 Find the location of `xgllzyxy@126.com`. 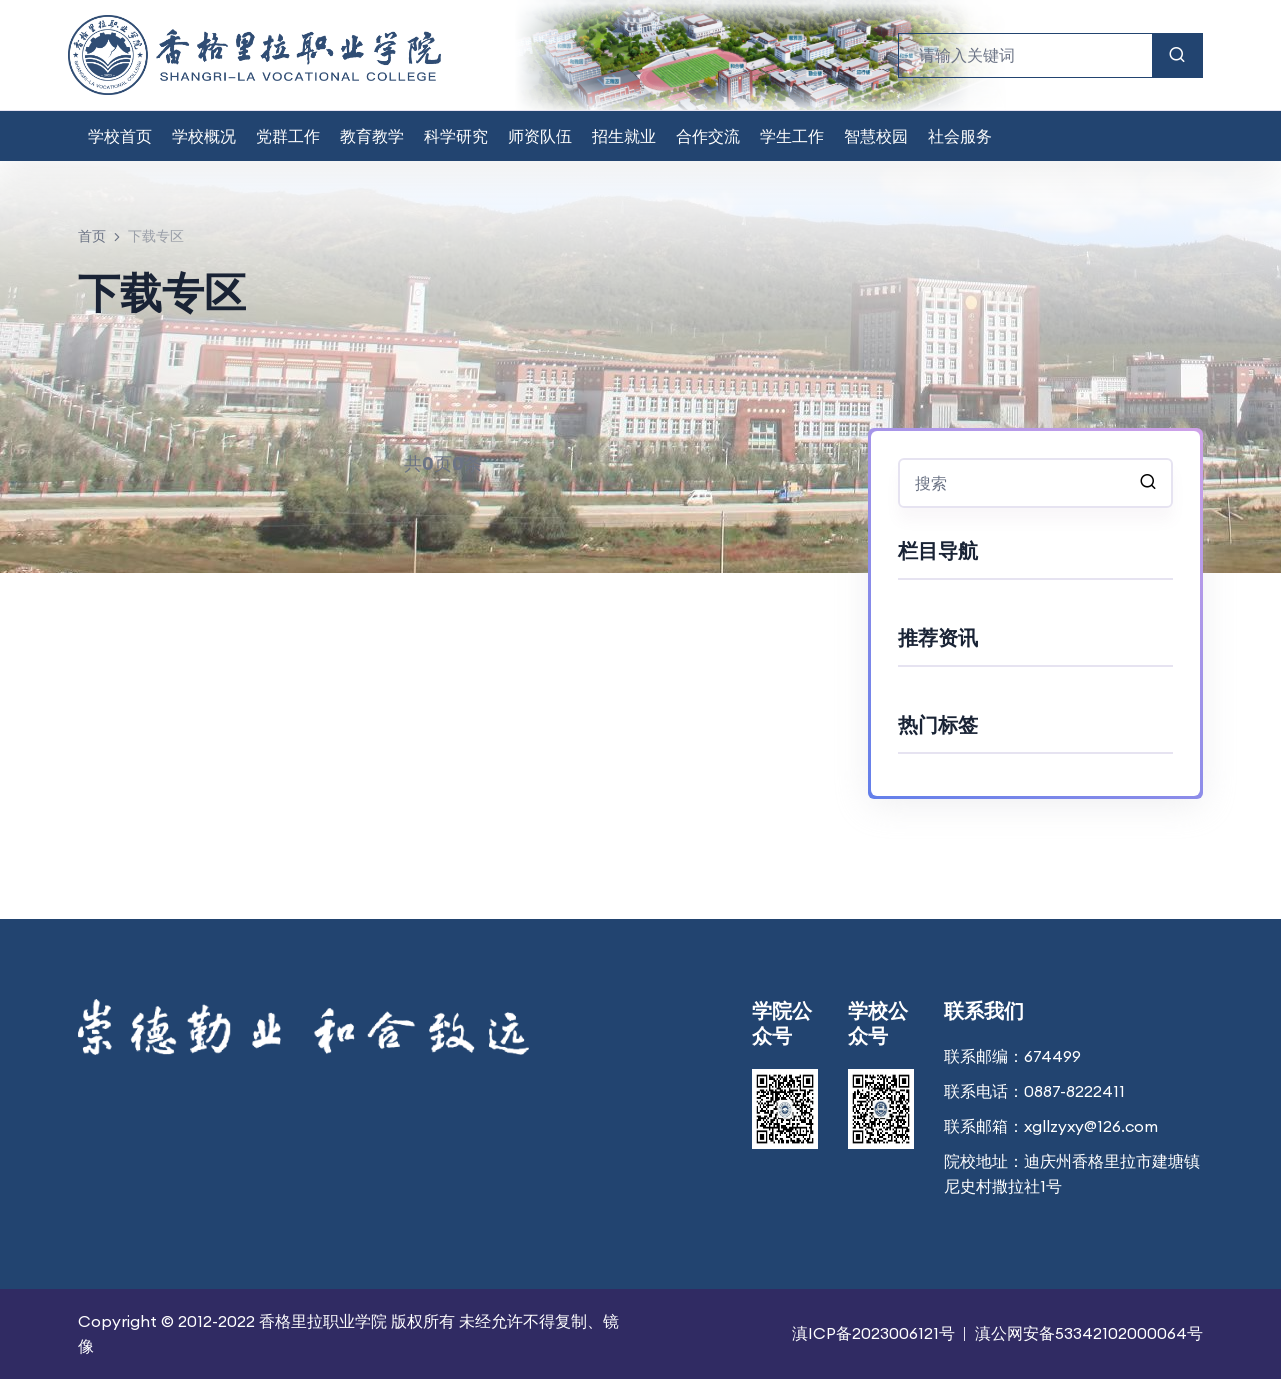

xgllzyxy@126.com is located at coordinates (1091, 1126).